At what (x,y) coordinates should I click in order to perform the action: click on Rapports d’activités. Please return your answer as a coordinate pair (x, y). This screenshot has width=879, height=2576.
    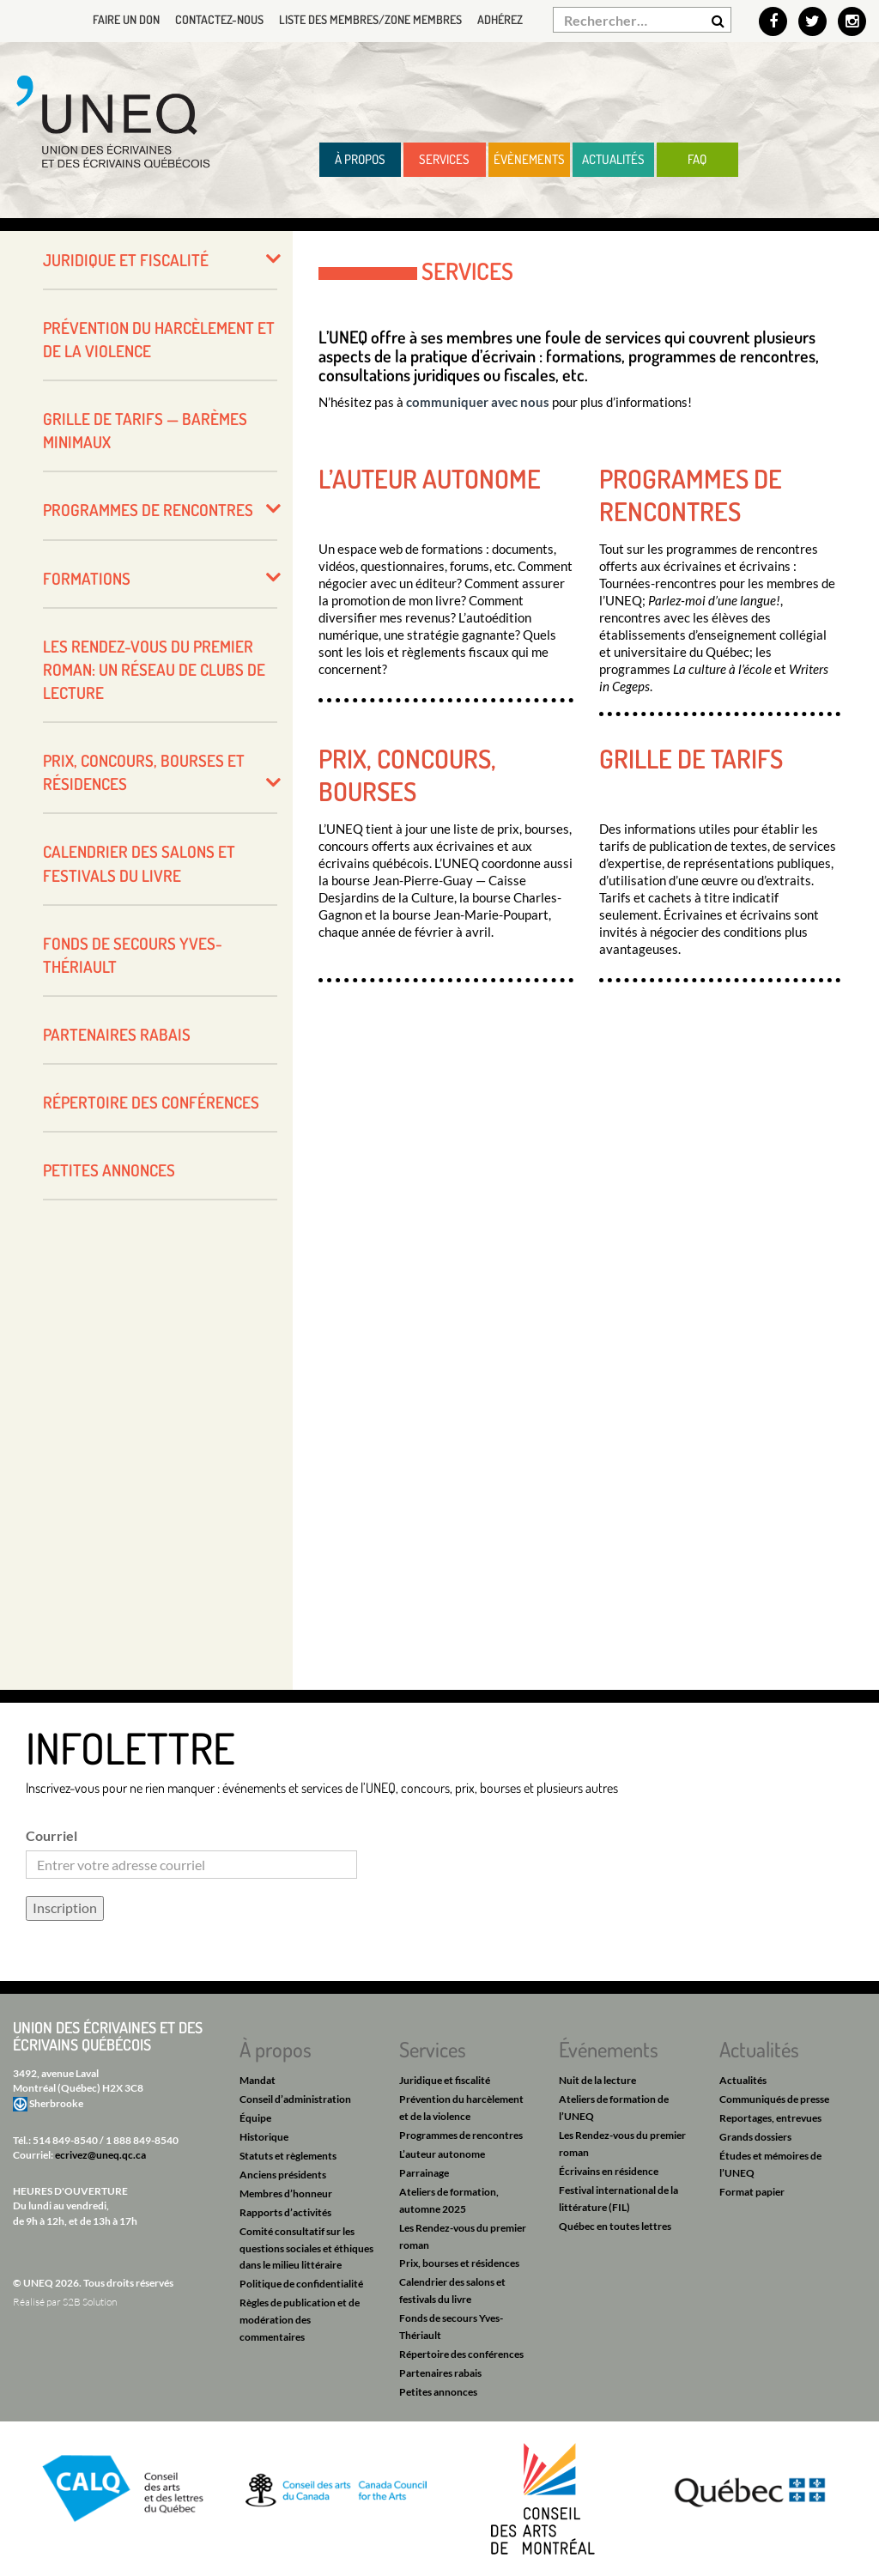
    Looking at the image, I should click on (285, 2212).